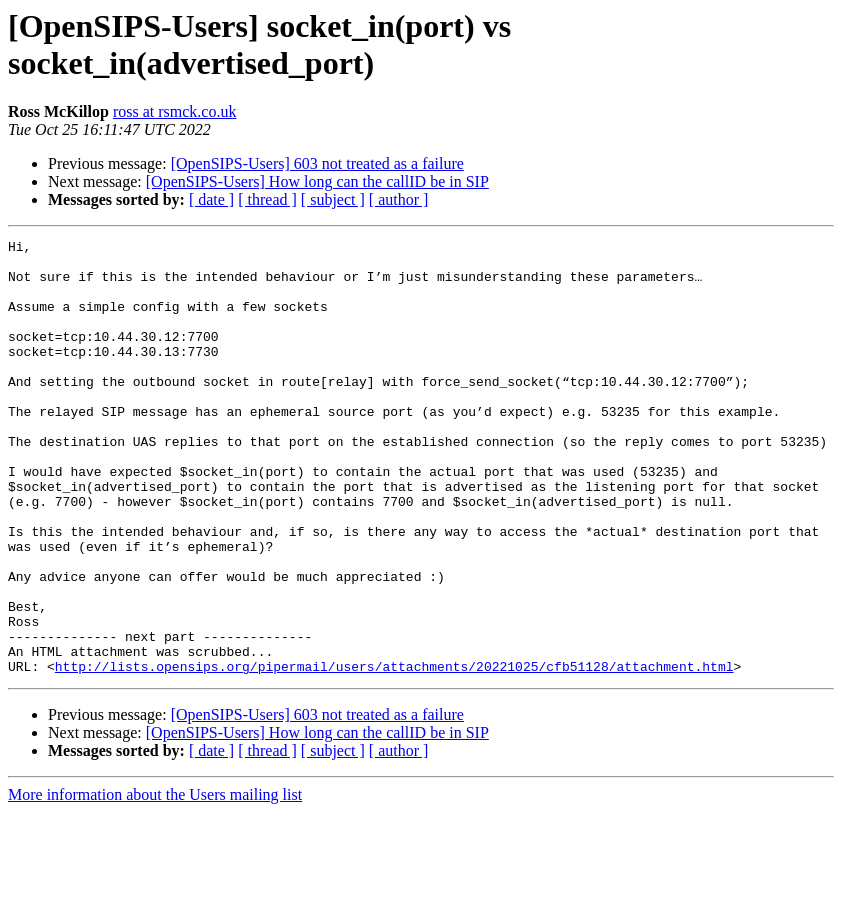 The height and width of the screenshot is (899, 842). Describe the element at coordinates (333, 199) in the screenshot. I see `[ subject ]` at that location.